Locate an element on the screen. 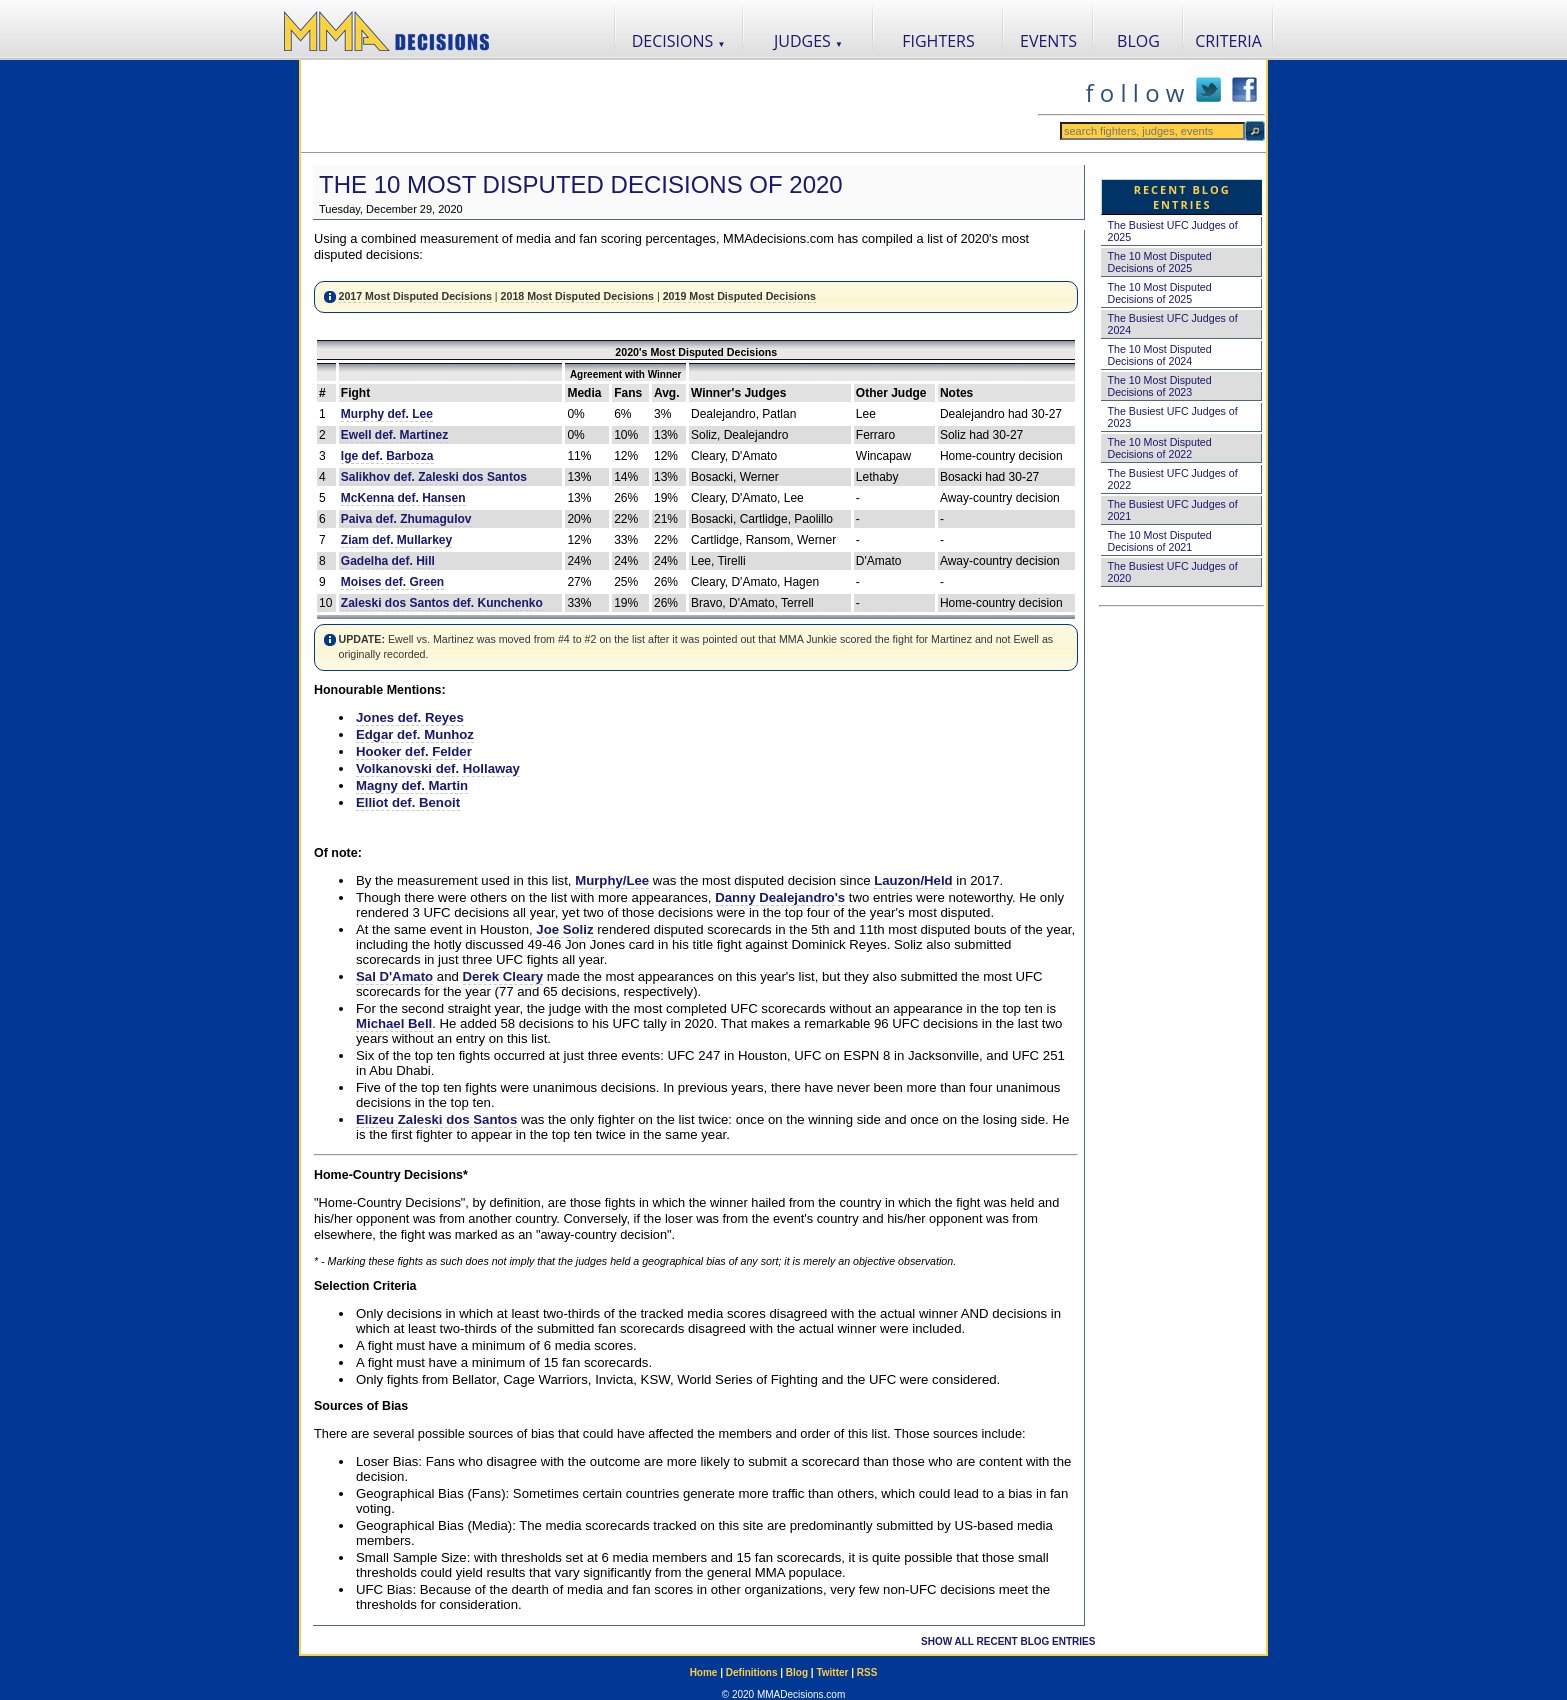  CRITERIA is located at coordinates (1228, 41).